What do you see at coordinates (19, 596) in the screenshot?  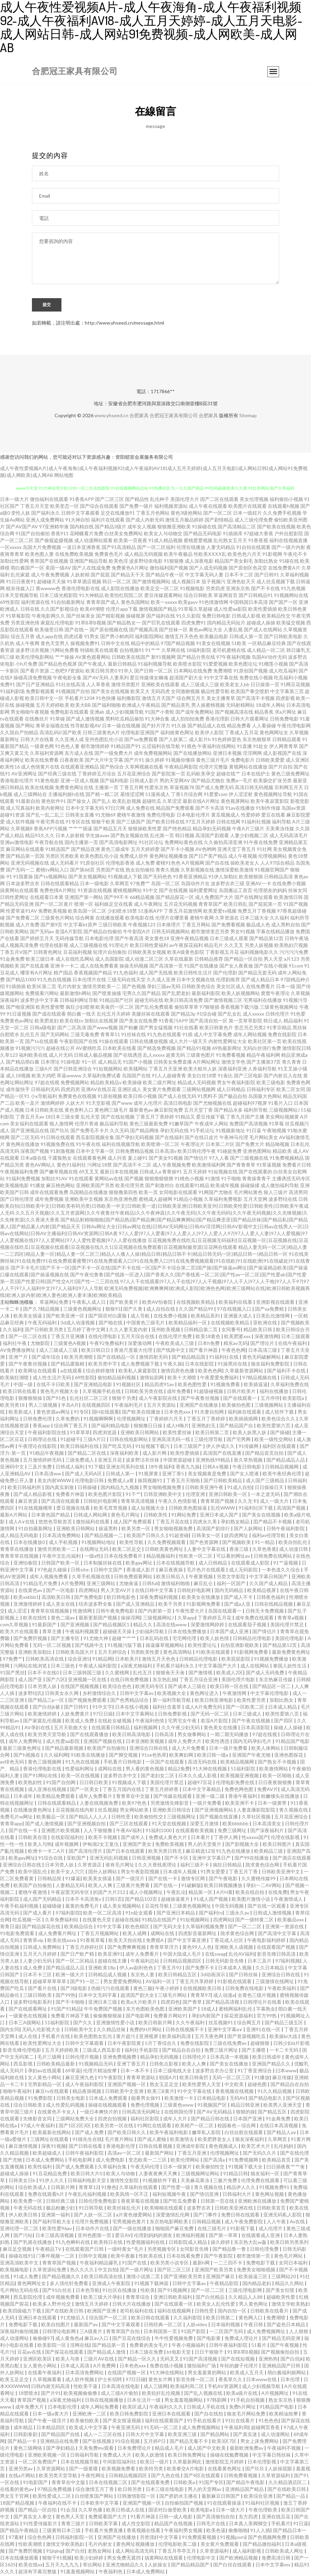 I see `日本天堂视频导航` at bounding box center [19, 596].